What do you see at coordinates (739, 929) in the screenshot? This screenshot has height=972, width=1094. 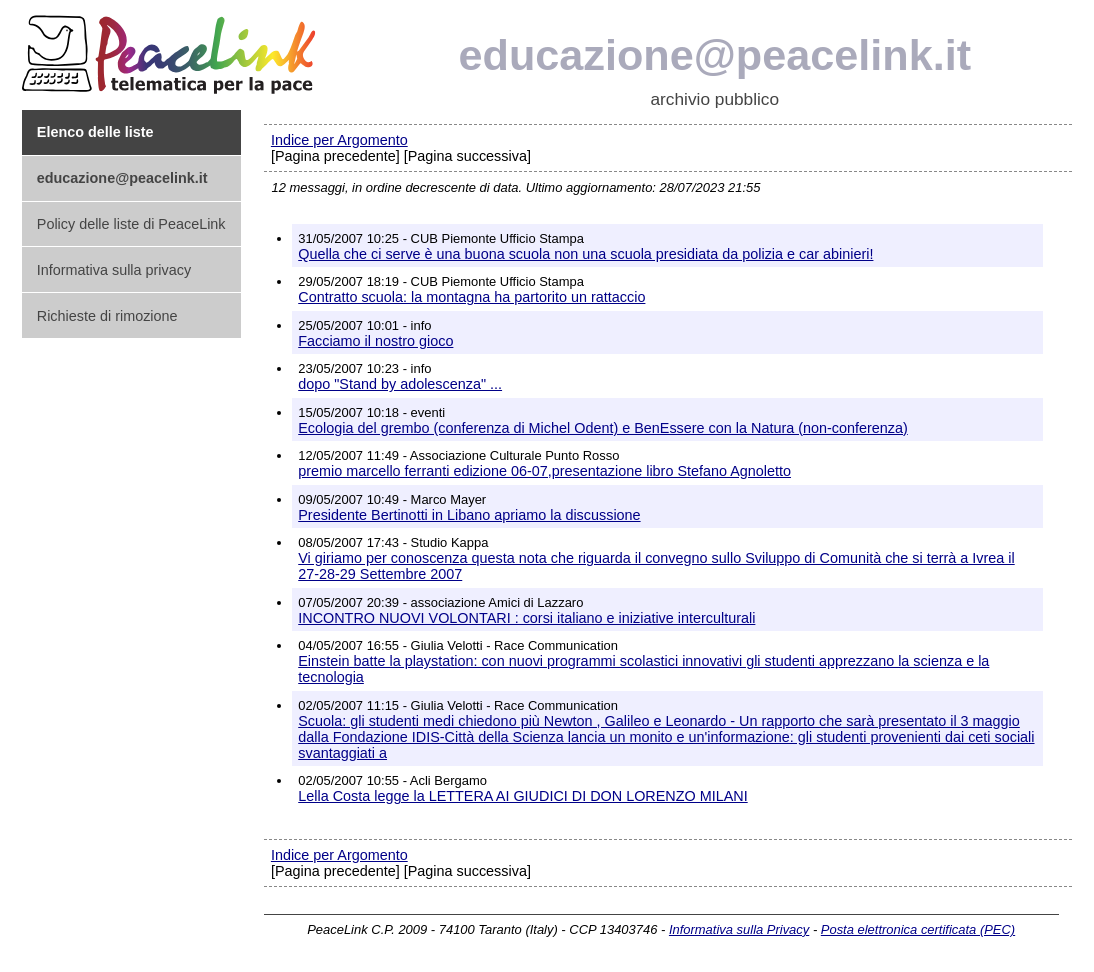 I see `Informativa sulla Privacy` at bounding box center [739, 929].